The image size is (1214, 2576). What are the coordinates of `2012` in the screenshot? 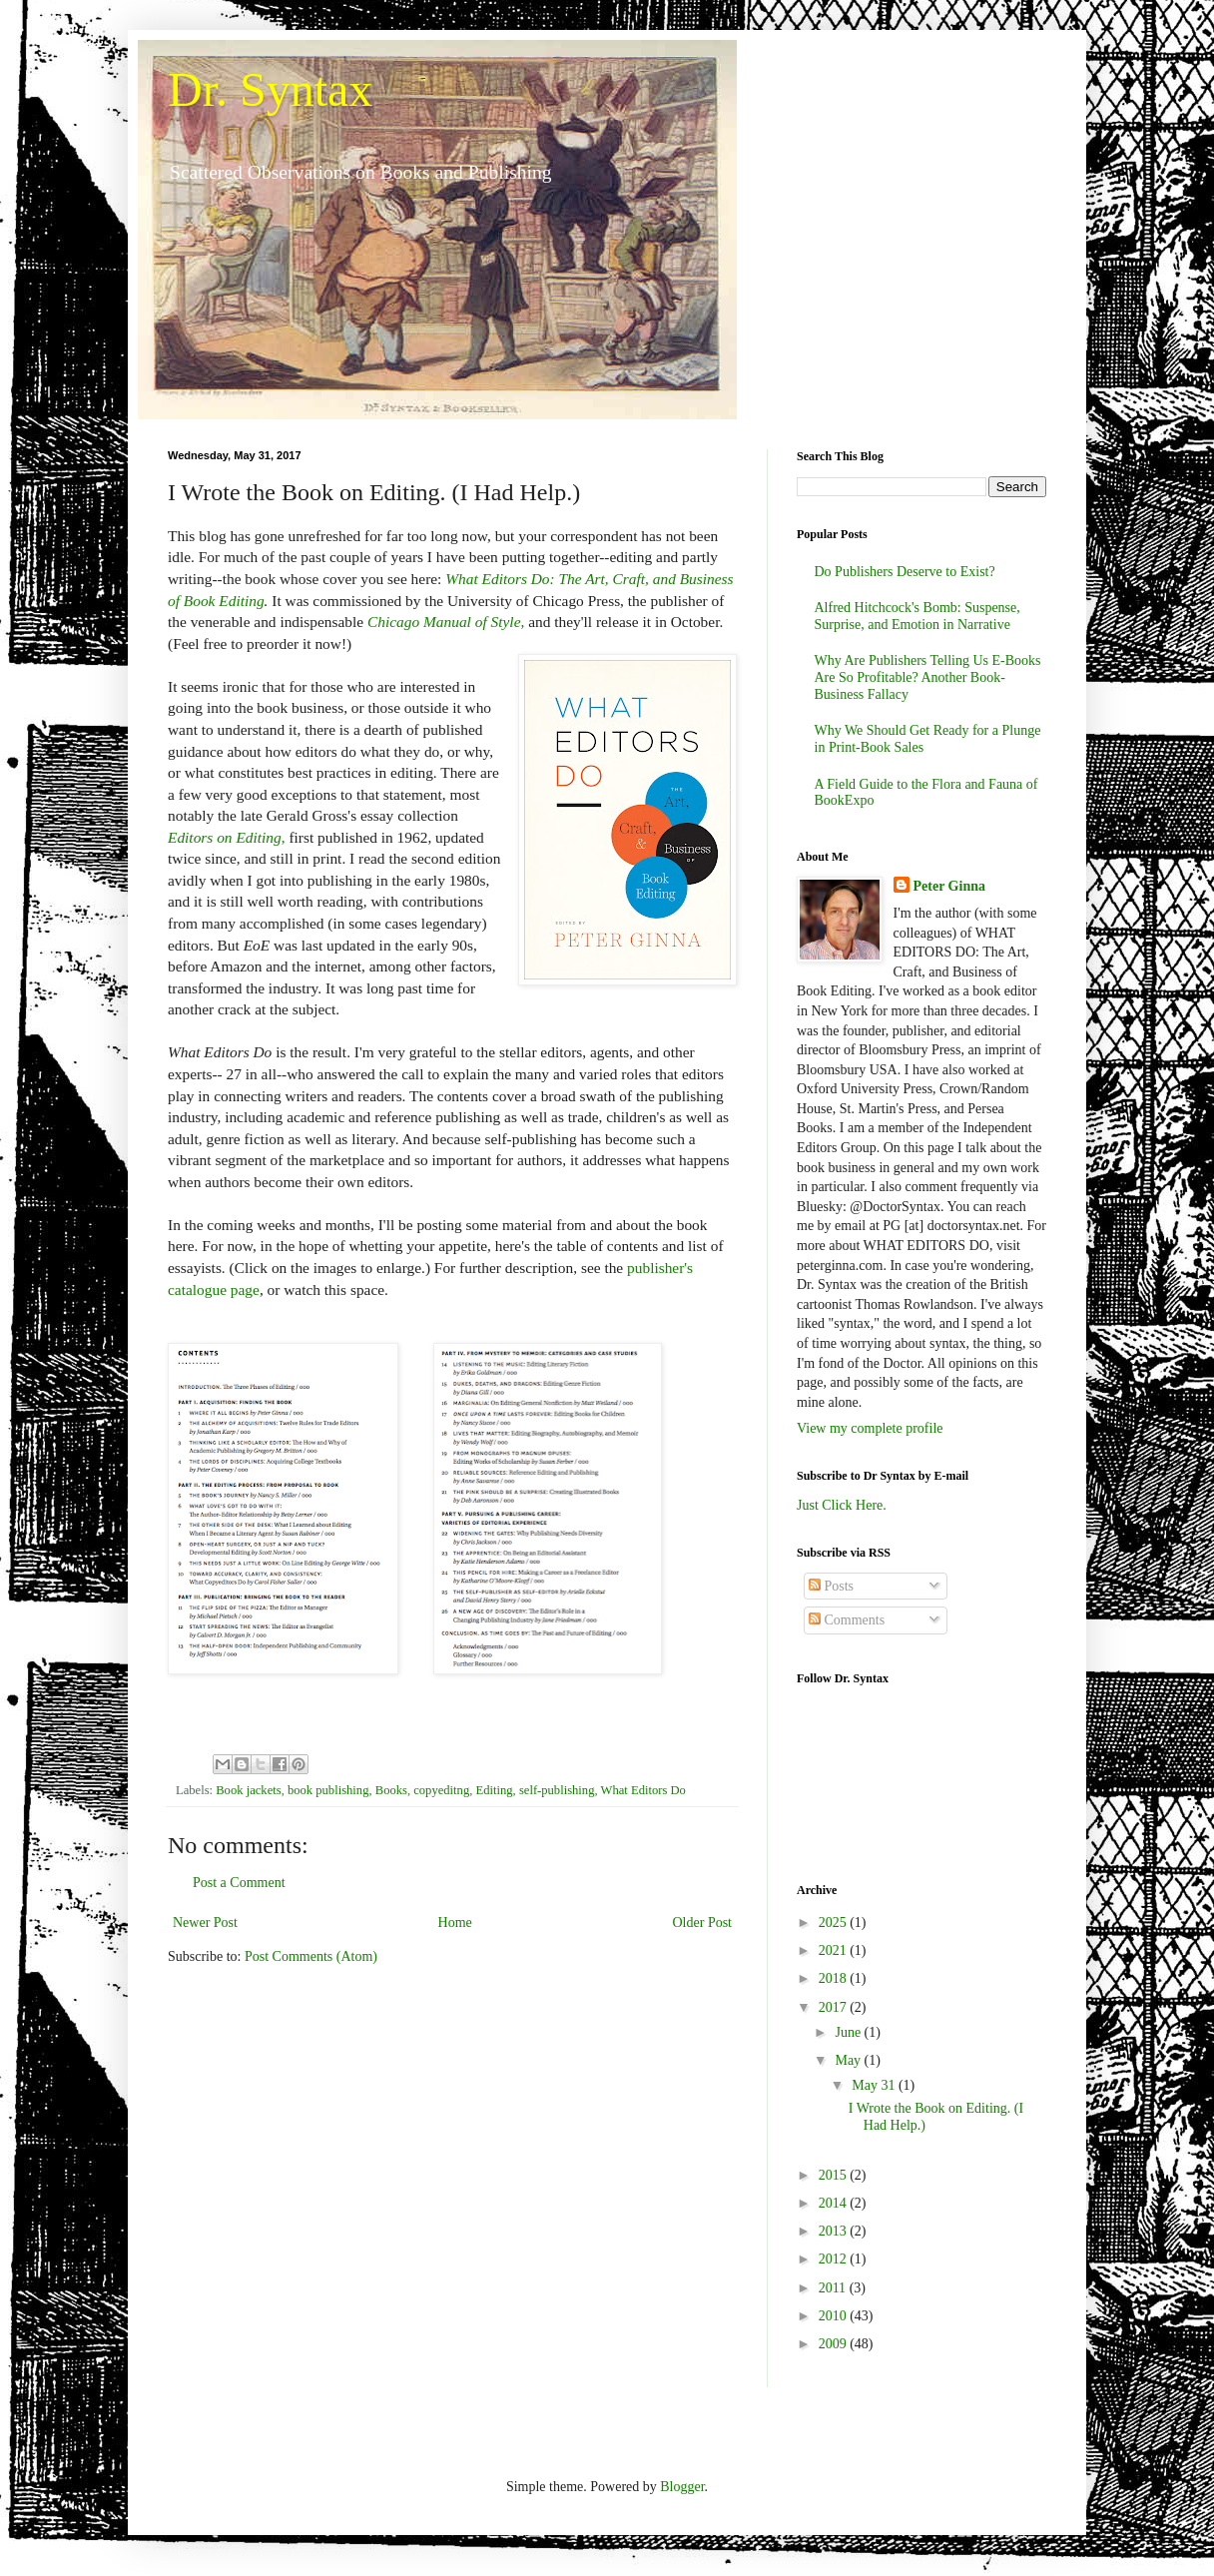 It's located at (835, 2259).